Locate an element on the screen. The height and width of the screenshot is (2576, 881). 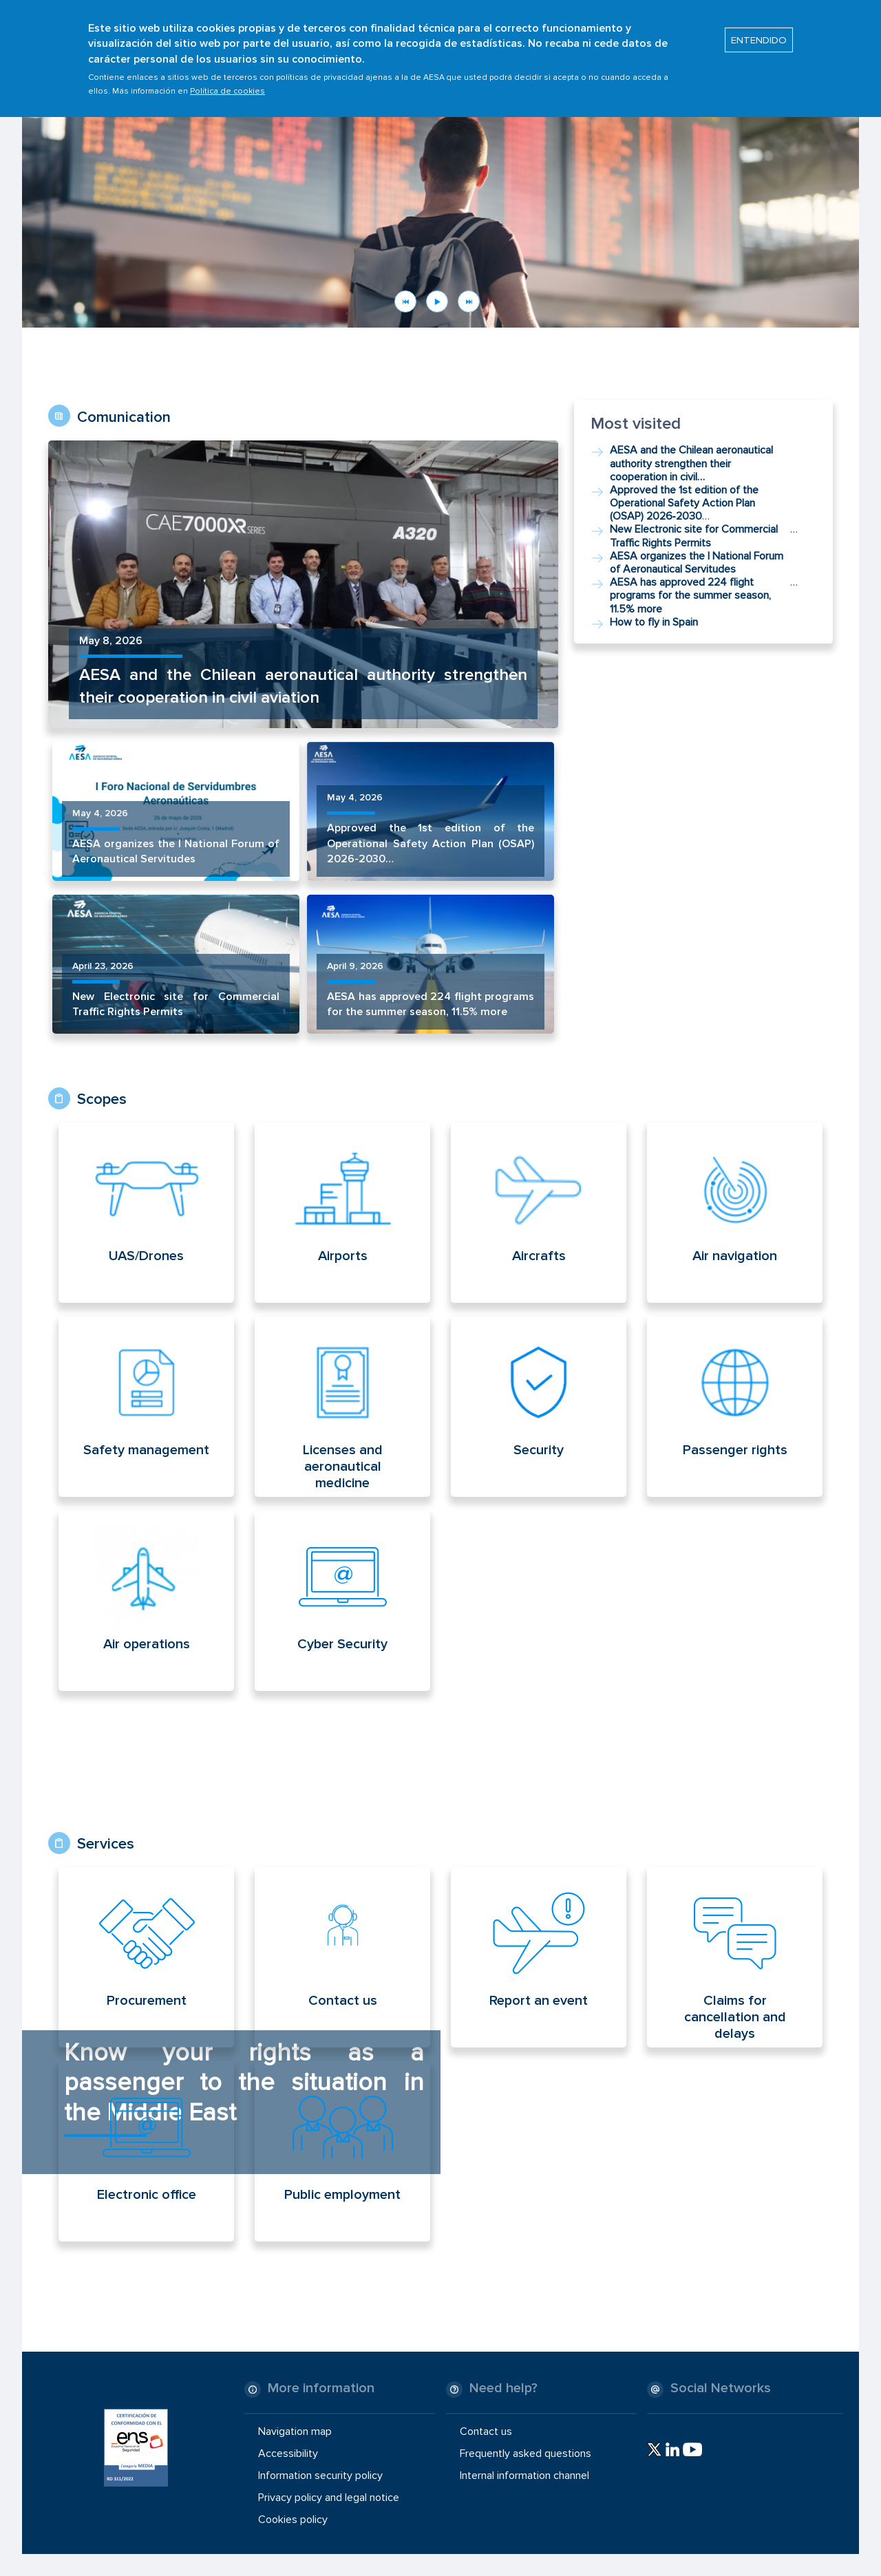
Privacy policy and legal notice is located at coordinates (328, 2497).